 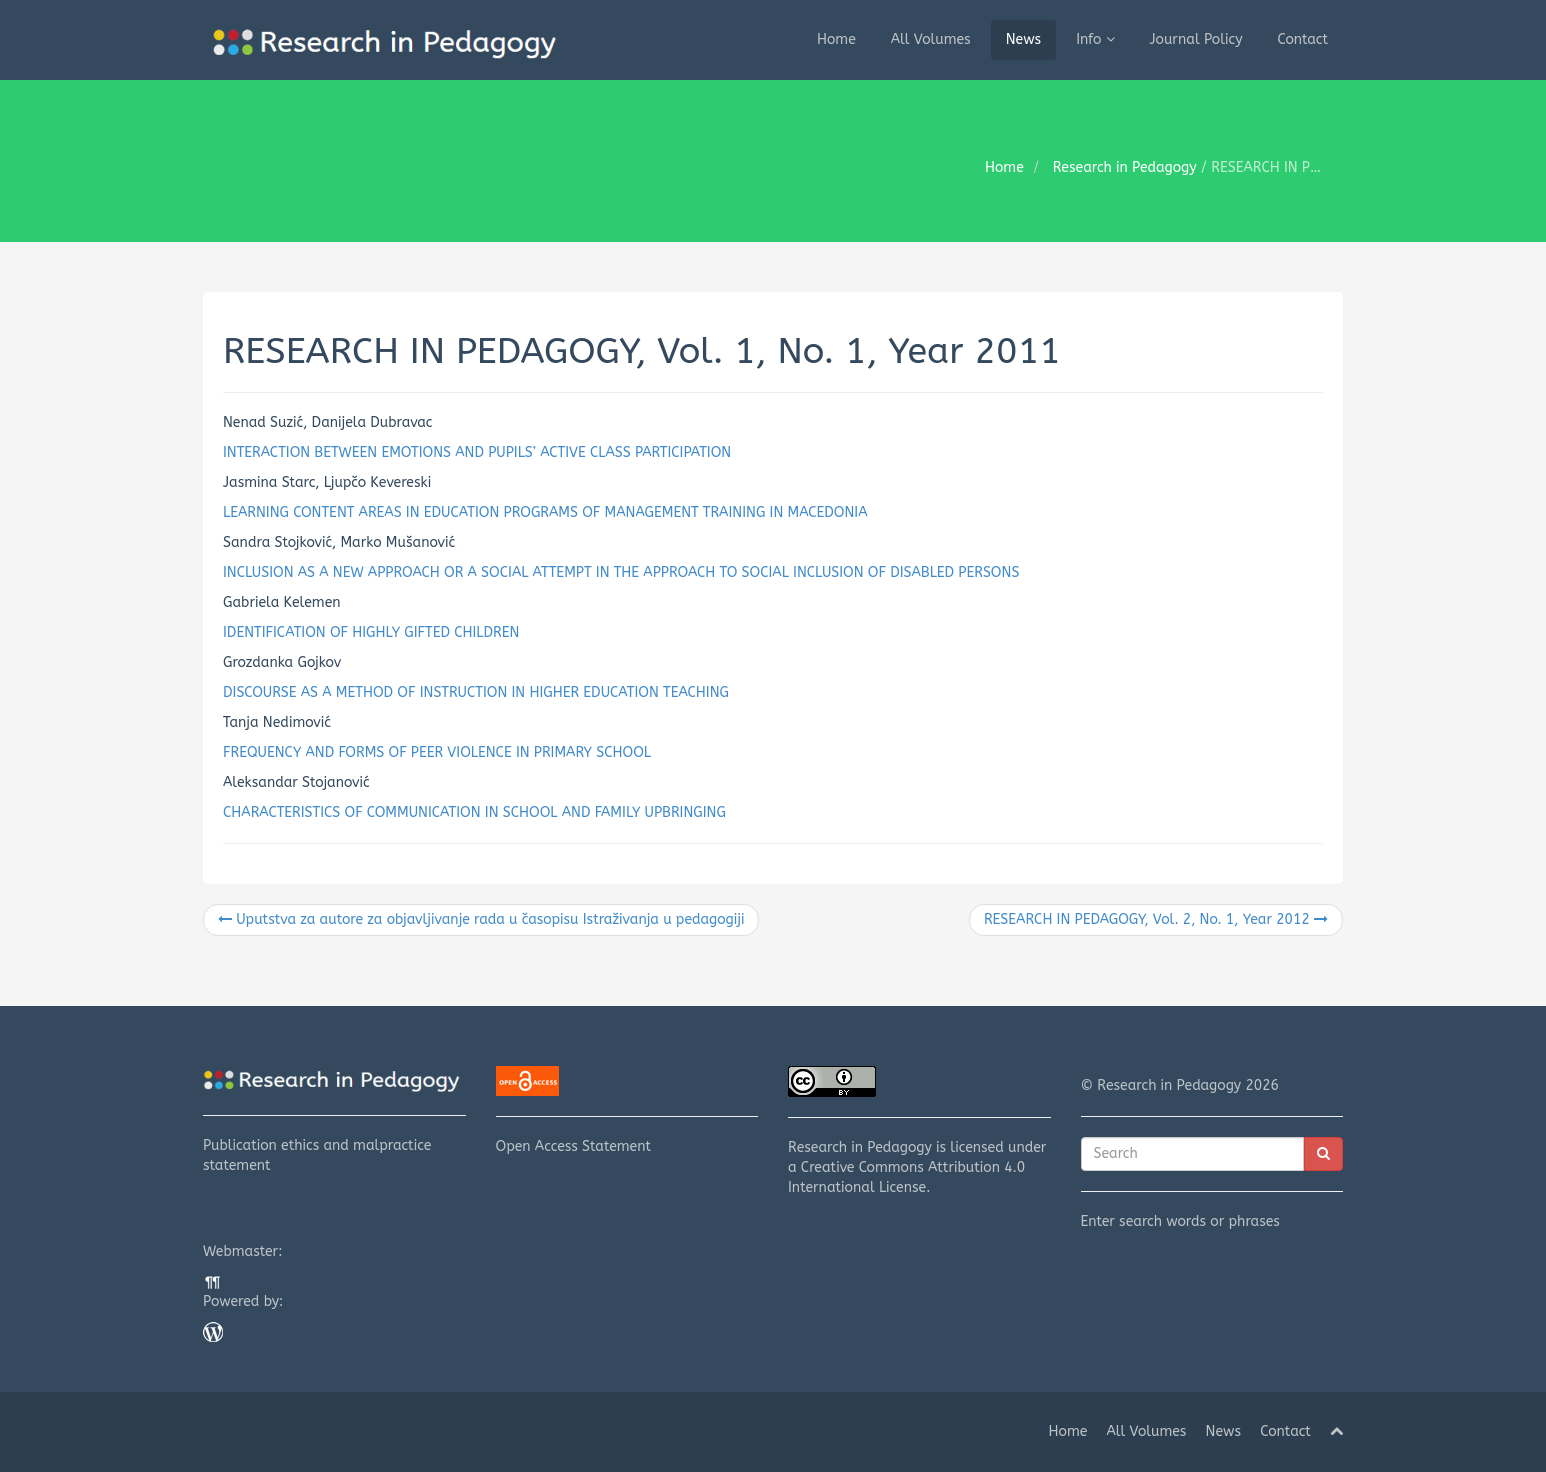 What do you see at coordinates (621, 572) in the screenshot?
I see `INCLUSION AS A NEW APPROACH OR A SOCIAL ATTEMPT IN THE APPROACH TO SOCIAL INCLUSION OF DISABLED PERSONS` at bounding box center [621, 572].